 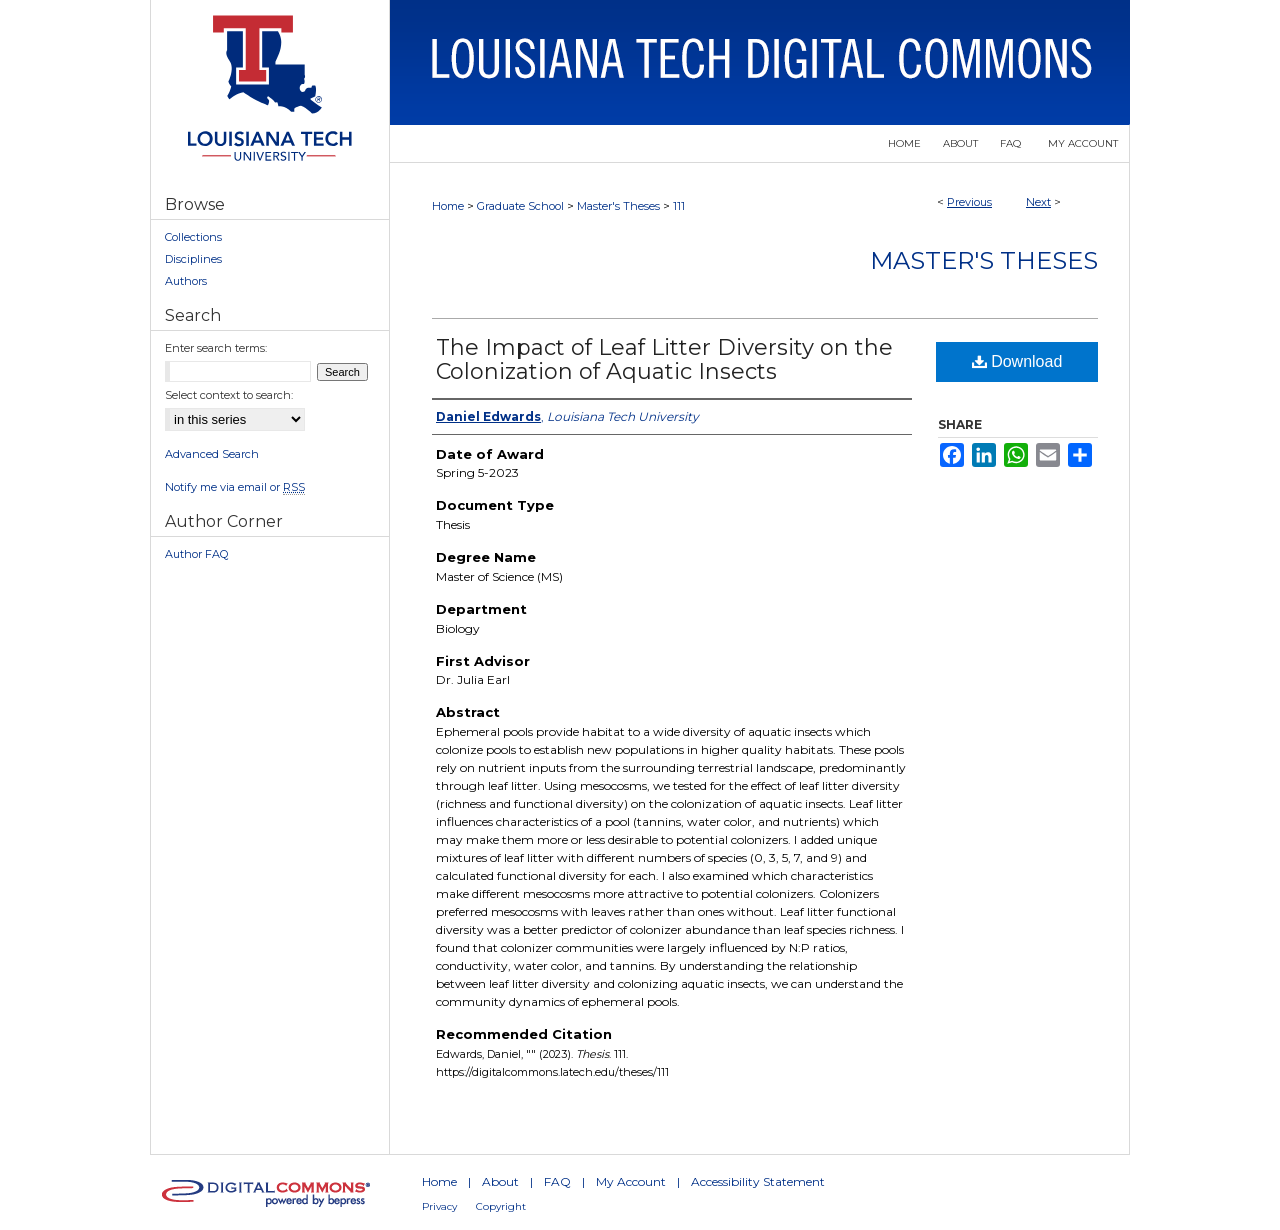 What do you see at coordinates (758, 1181) in the screenshot?
I see `Accessibility Statement` at bounding box center [758, 1181].